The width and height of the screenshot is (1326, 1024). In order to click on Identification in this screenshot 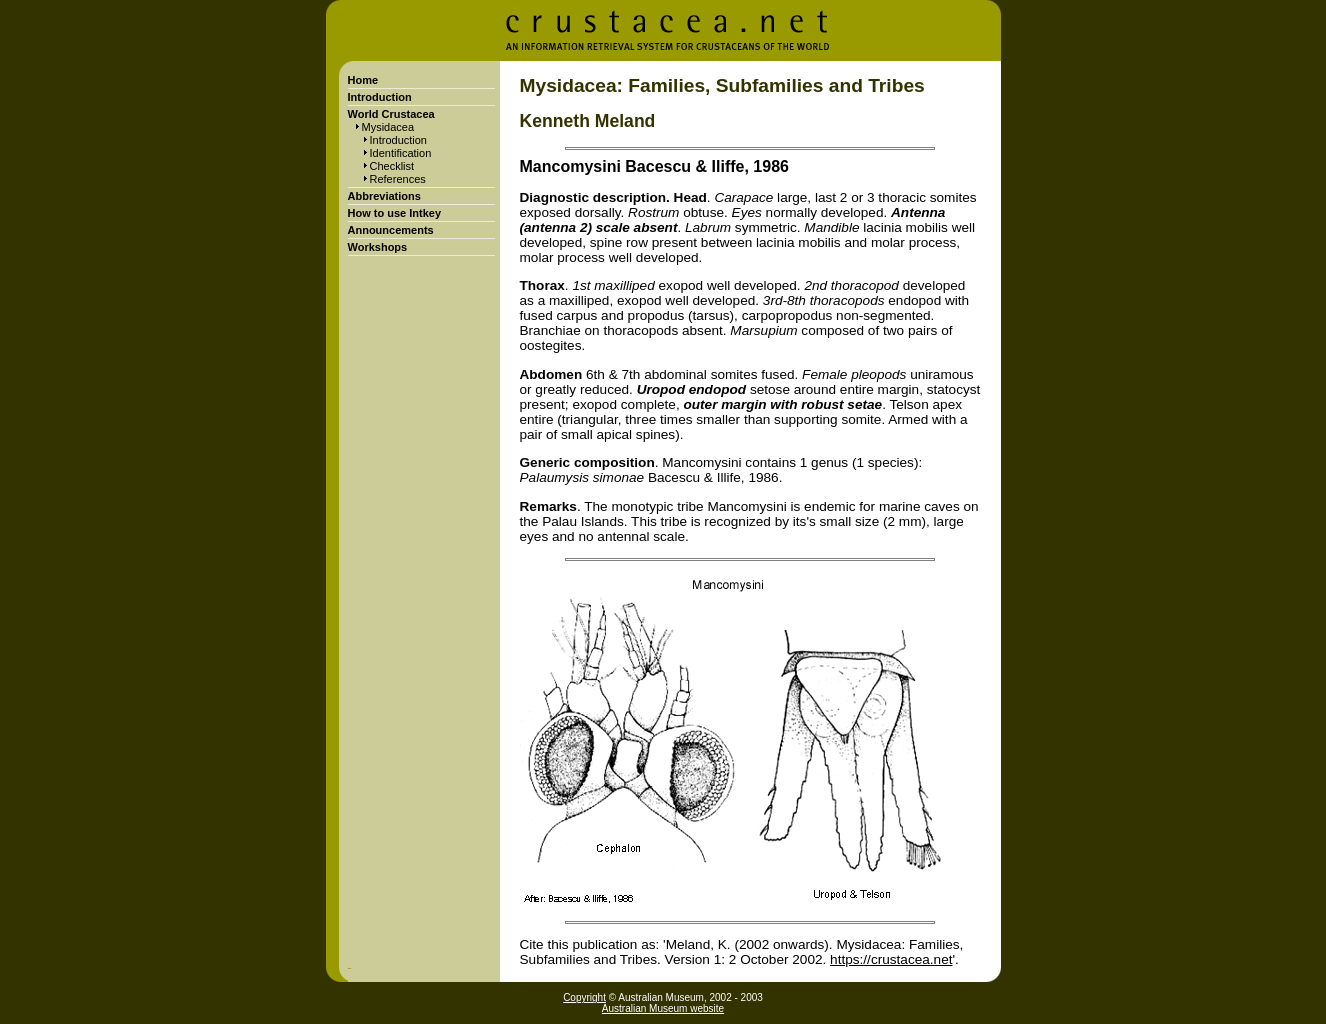, I will do `click(401, 153)`.